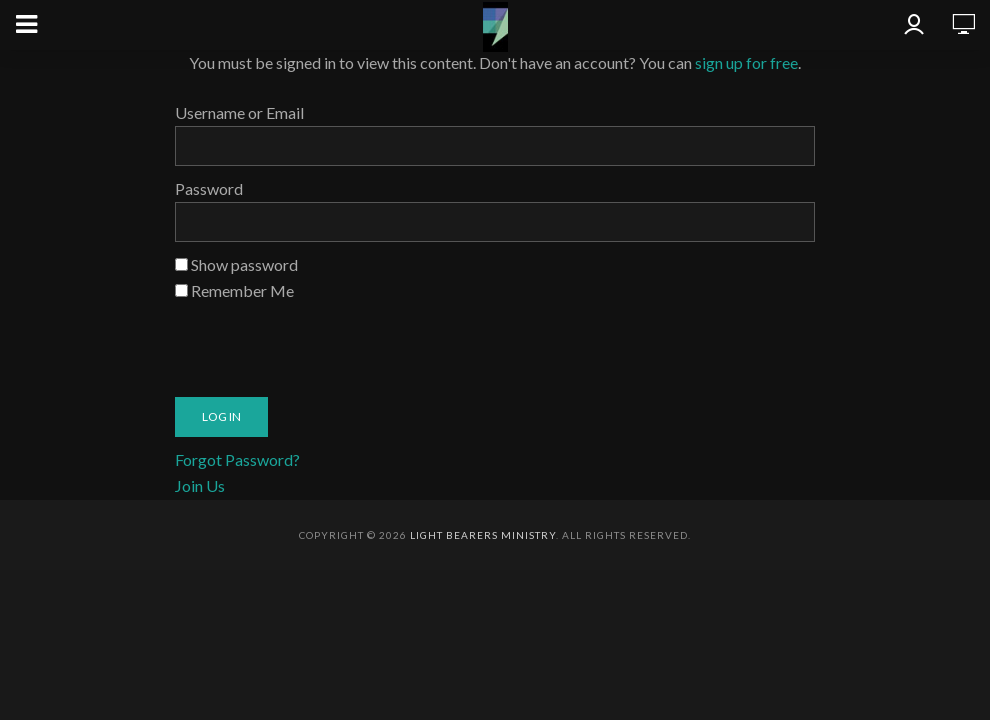 The image size is (990, 720). I want to click on Username or Email, so click(239, 112).